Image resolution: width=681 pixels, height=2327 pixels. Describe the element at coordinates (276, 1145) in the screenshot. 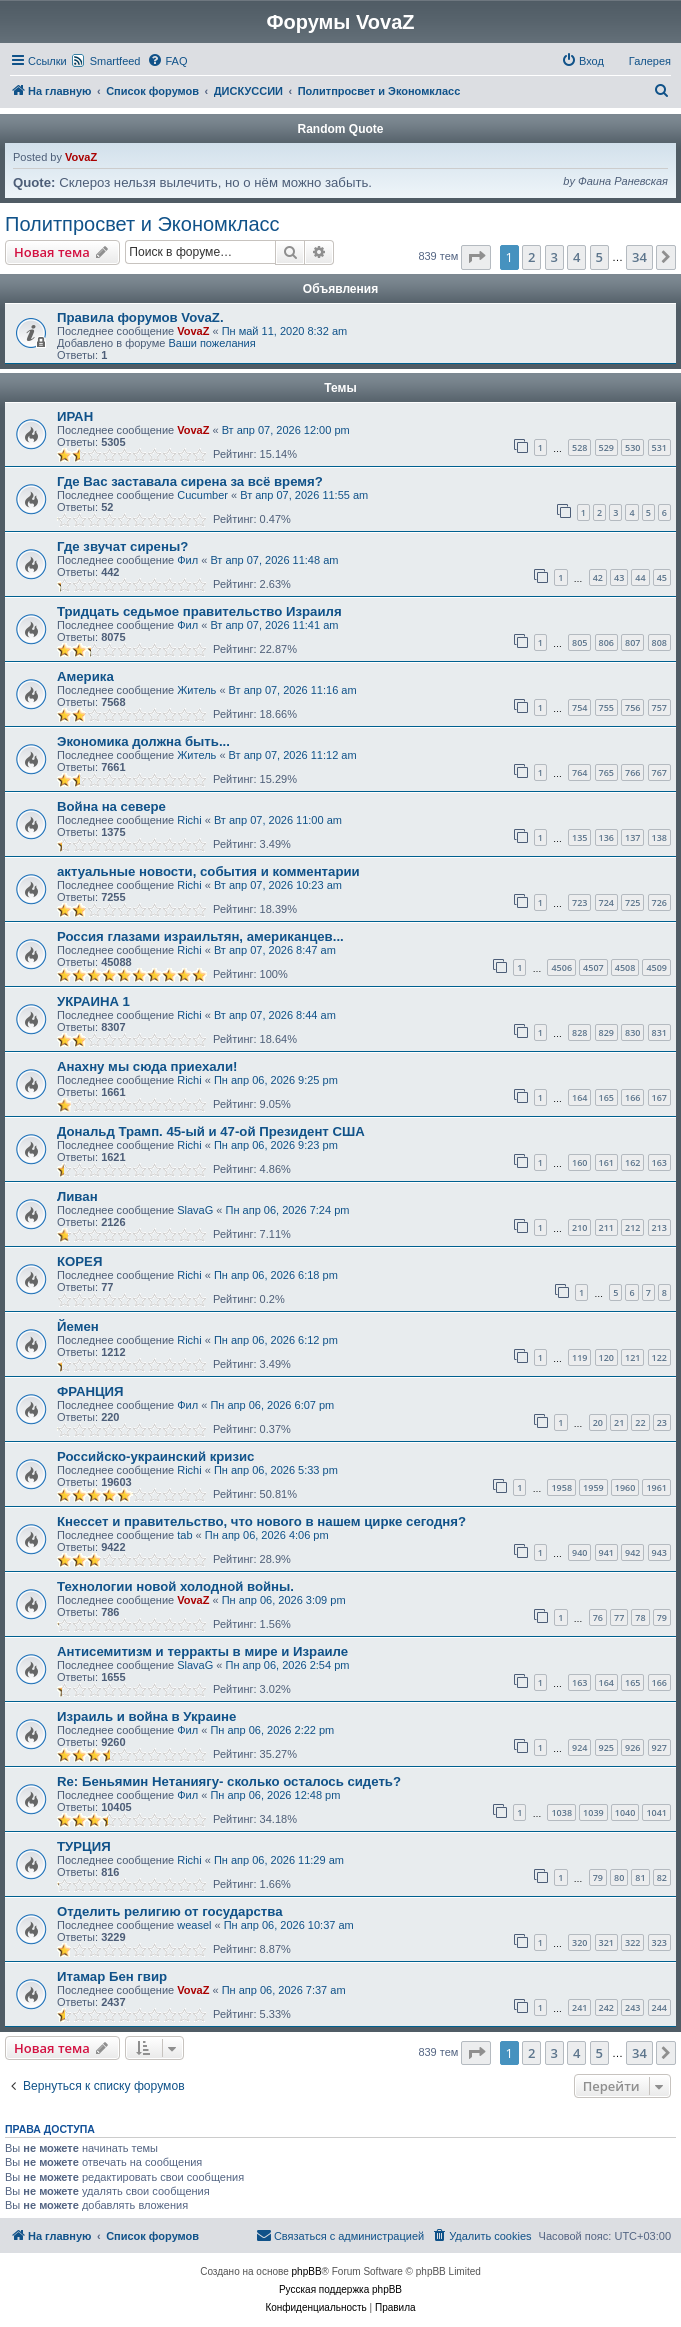

I see `Пн апр 06, 2026 9:23 pm` at that location.